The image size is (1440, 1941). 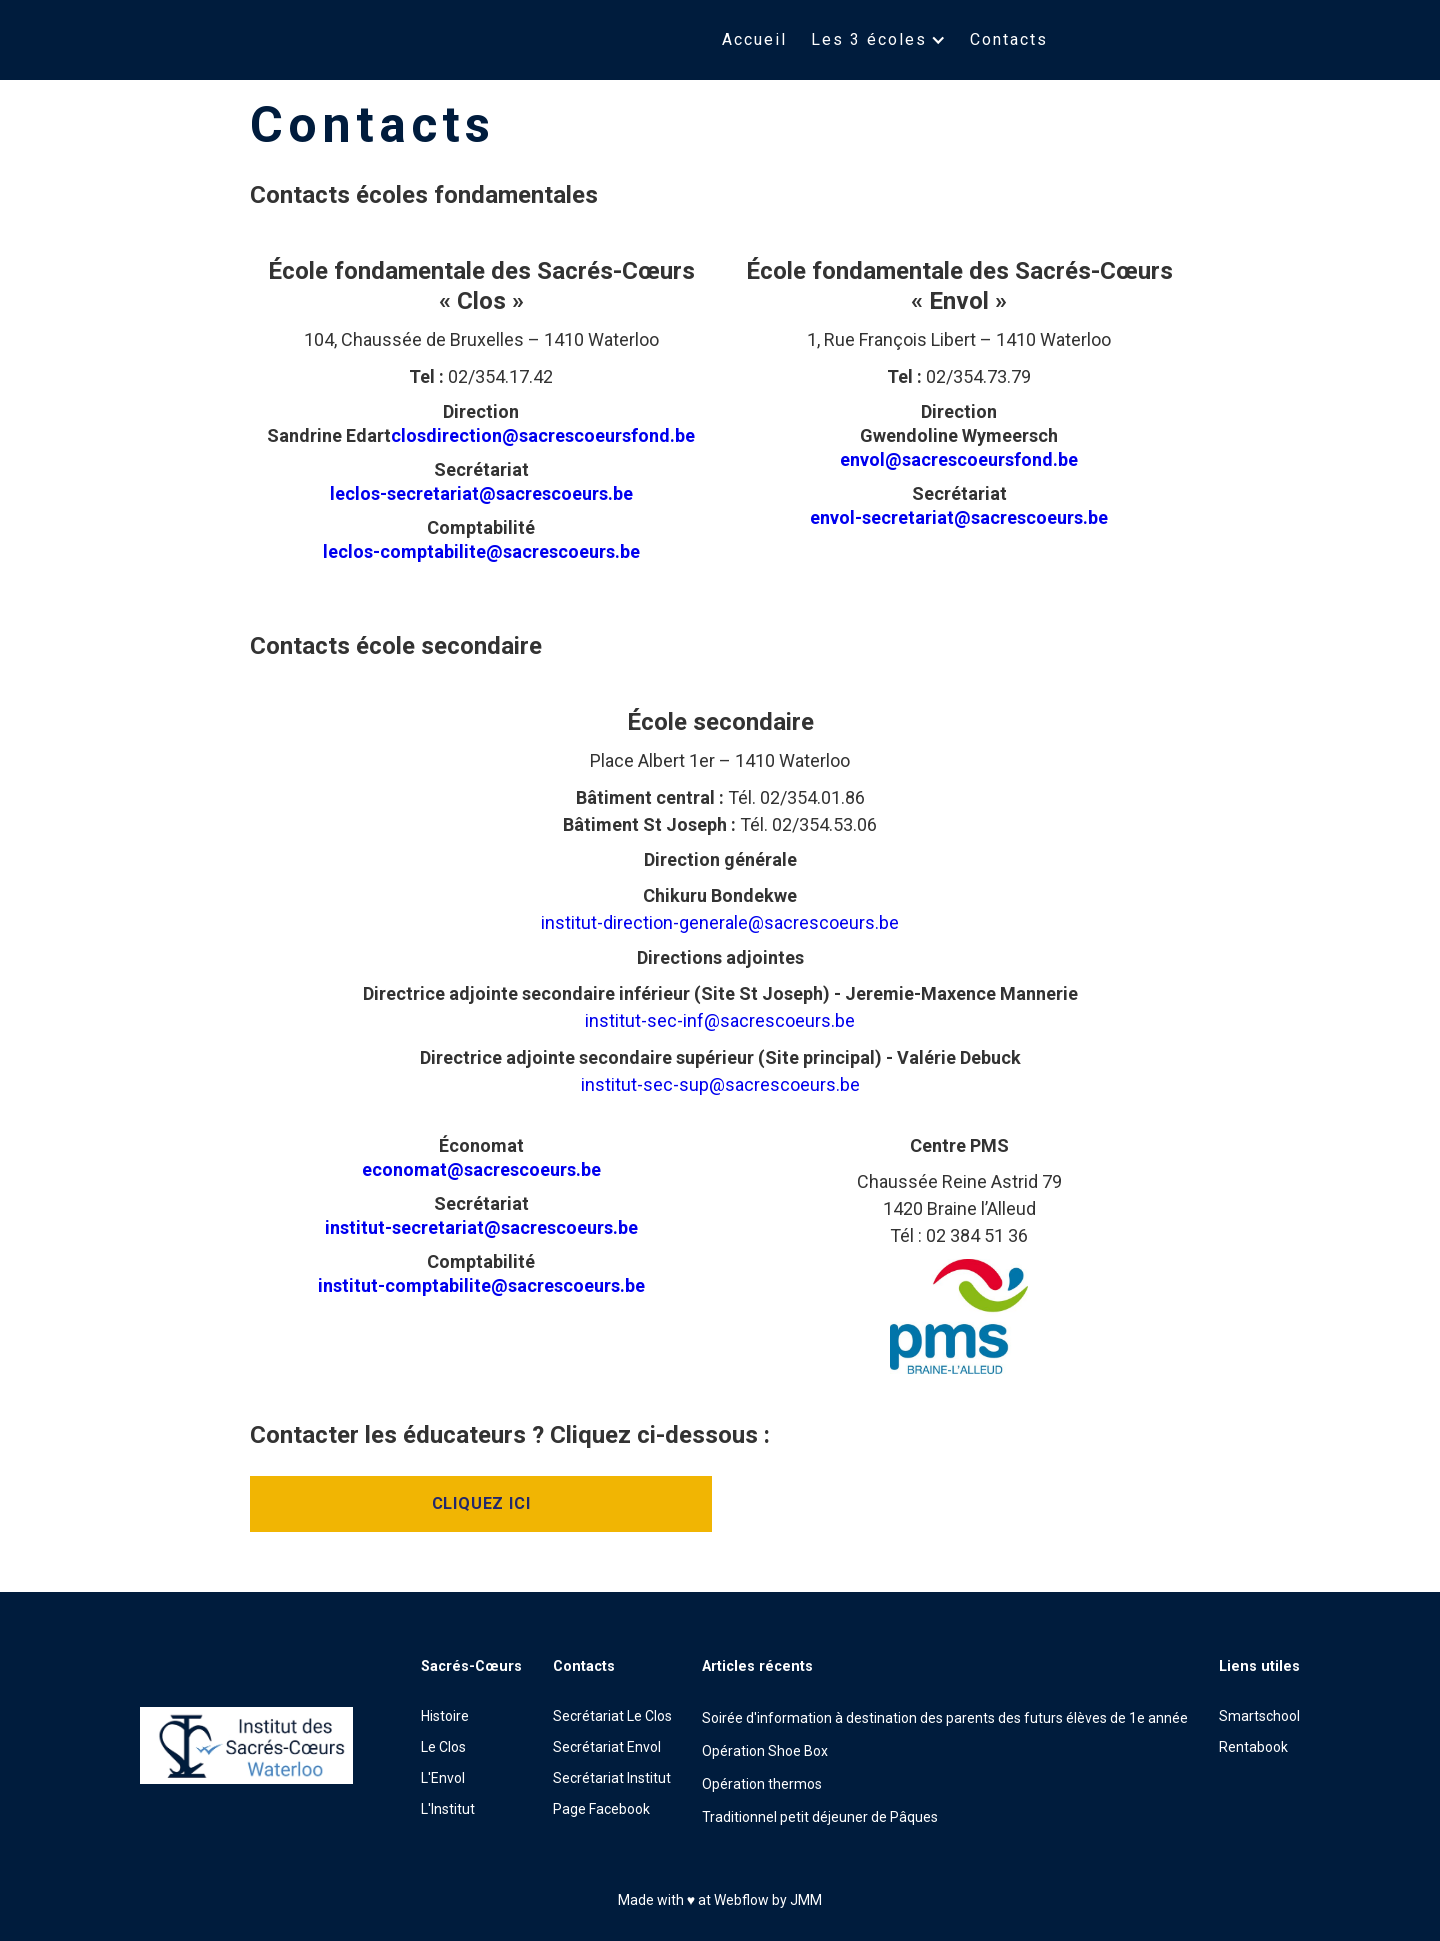 What do you see at coordinates (1259, 1716) in the screenshot?
I see `Smartschool` at bounding box center [1259, 1716].